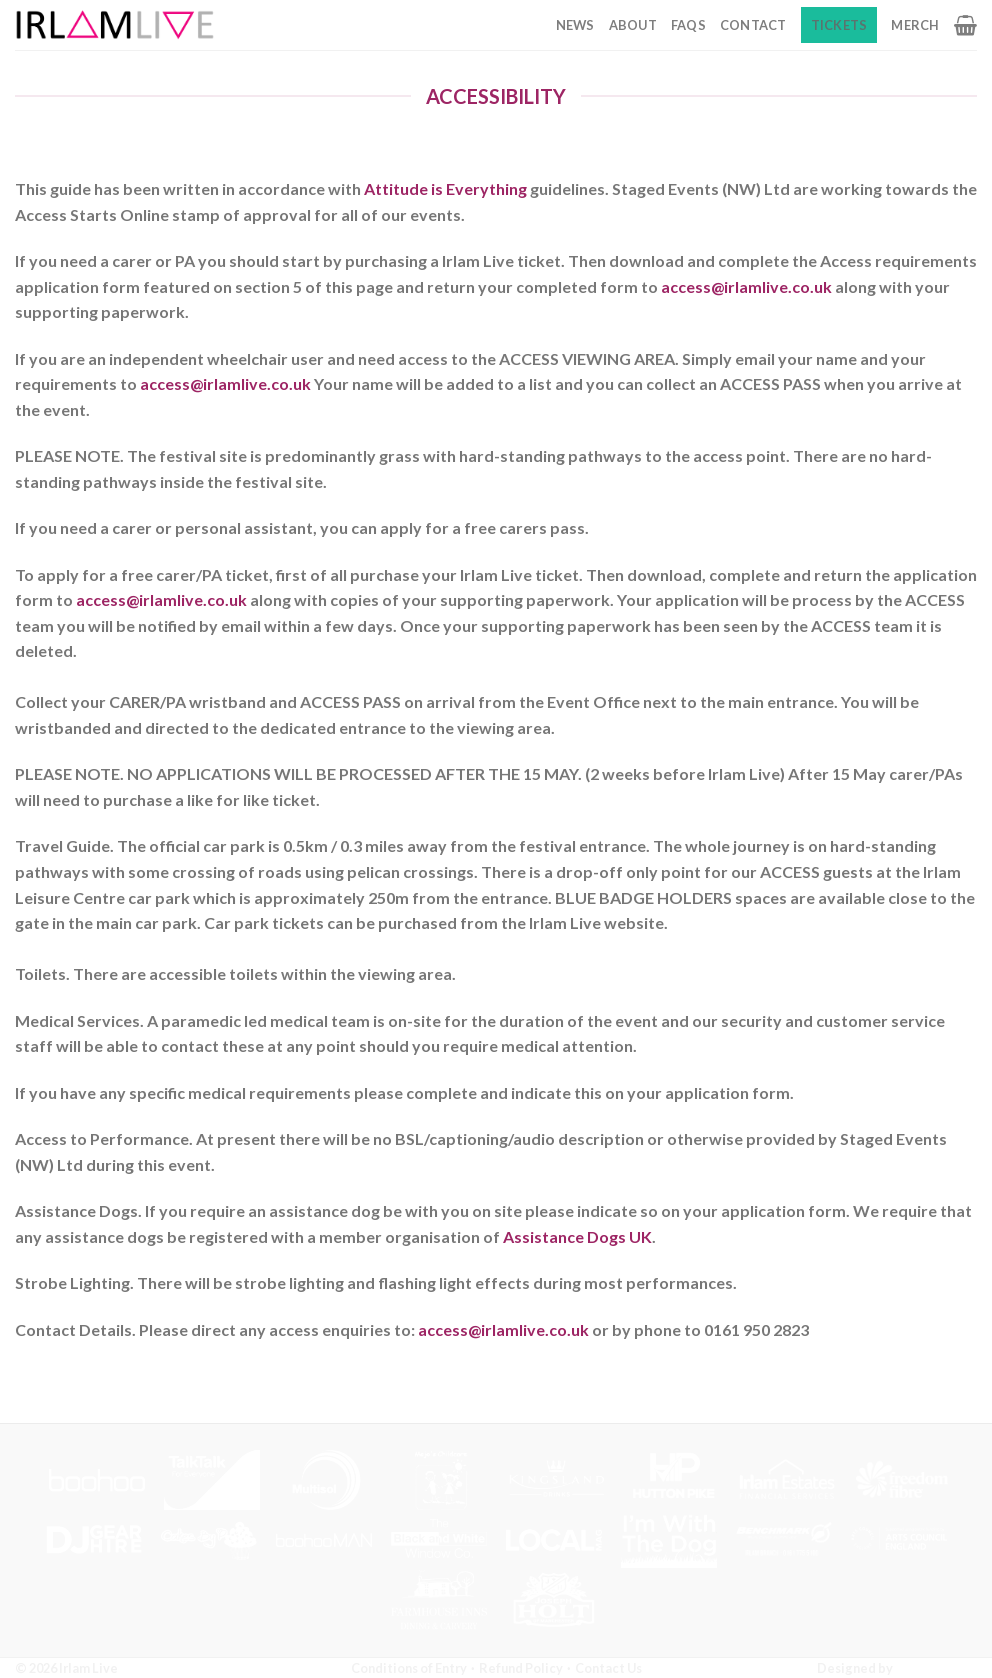 Image resolution: width=992 pixels, height=1678 pixels. Describe the element at coordinates (633, 25) in the screenshot. I see `About` at that location.